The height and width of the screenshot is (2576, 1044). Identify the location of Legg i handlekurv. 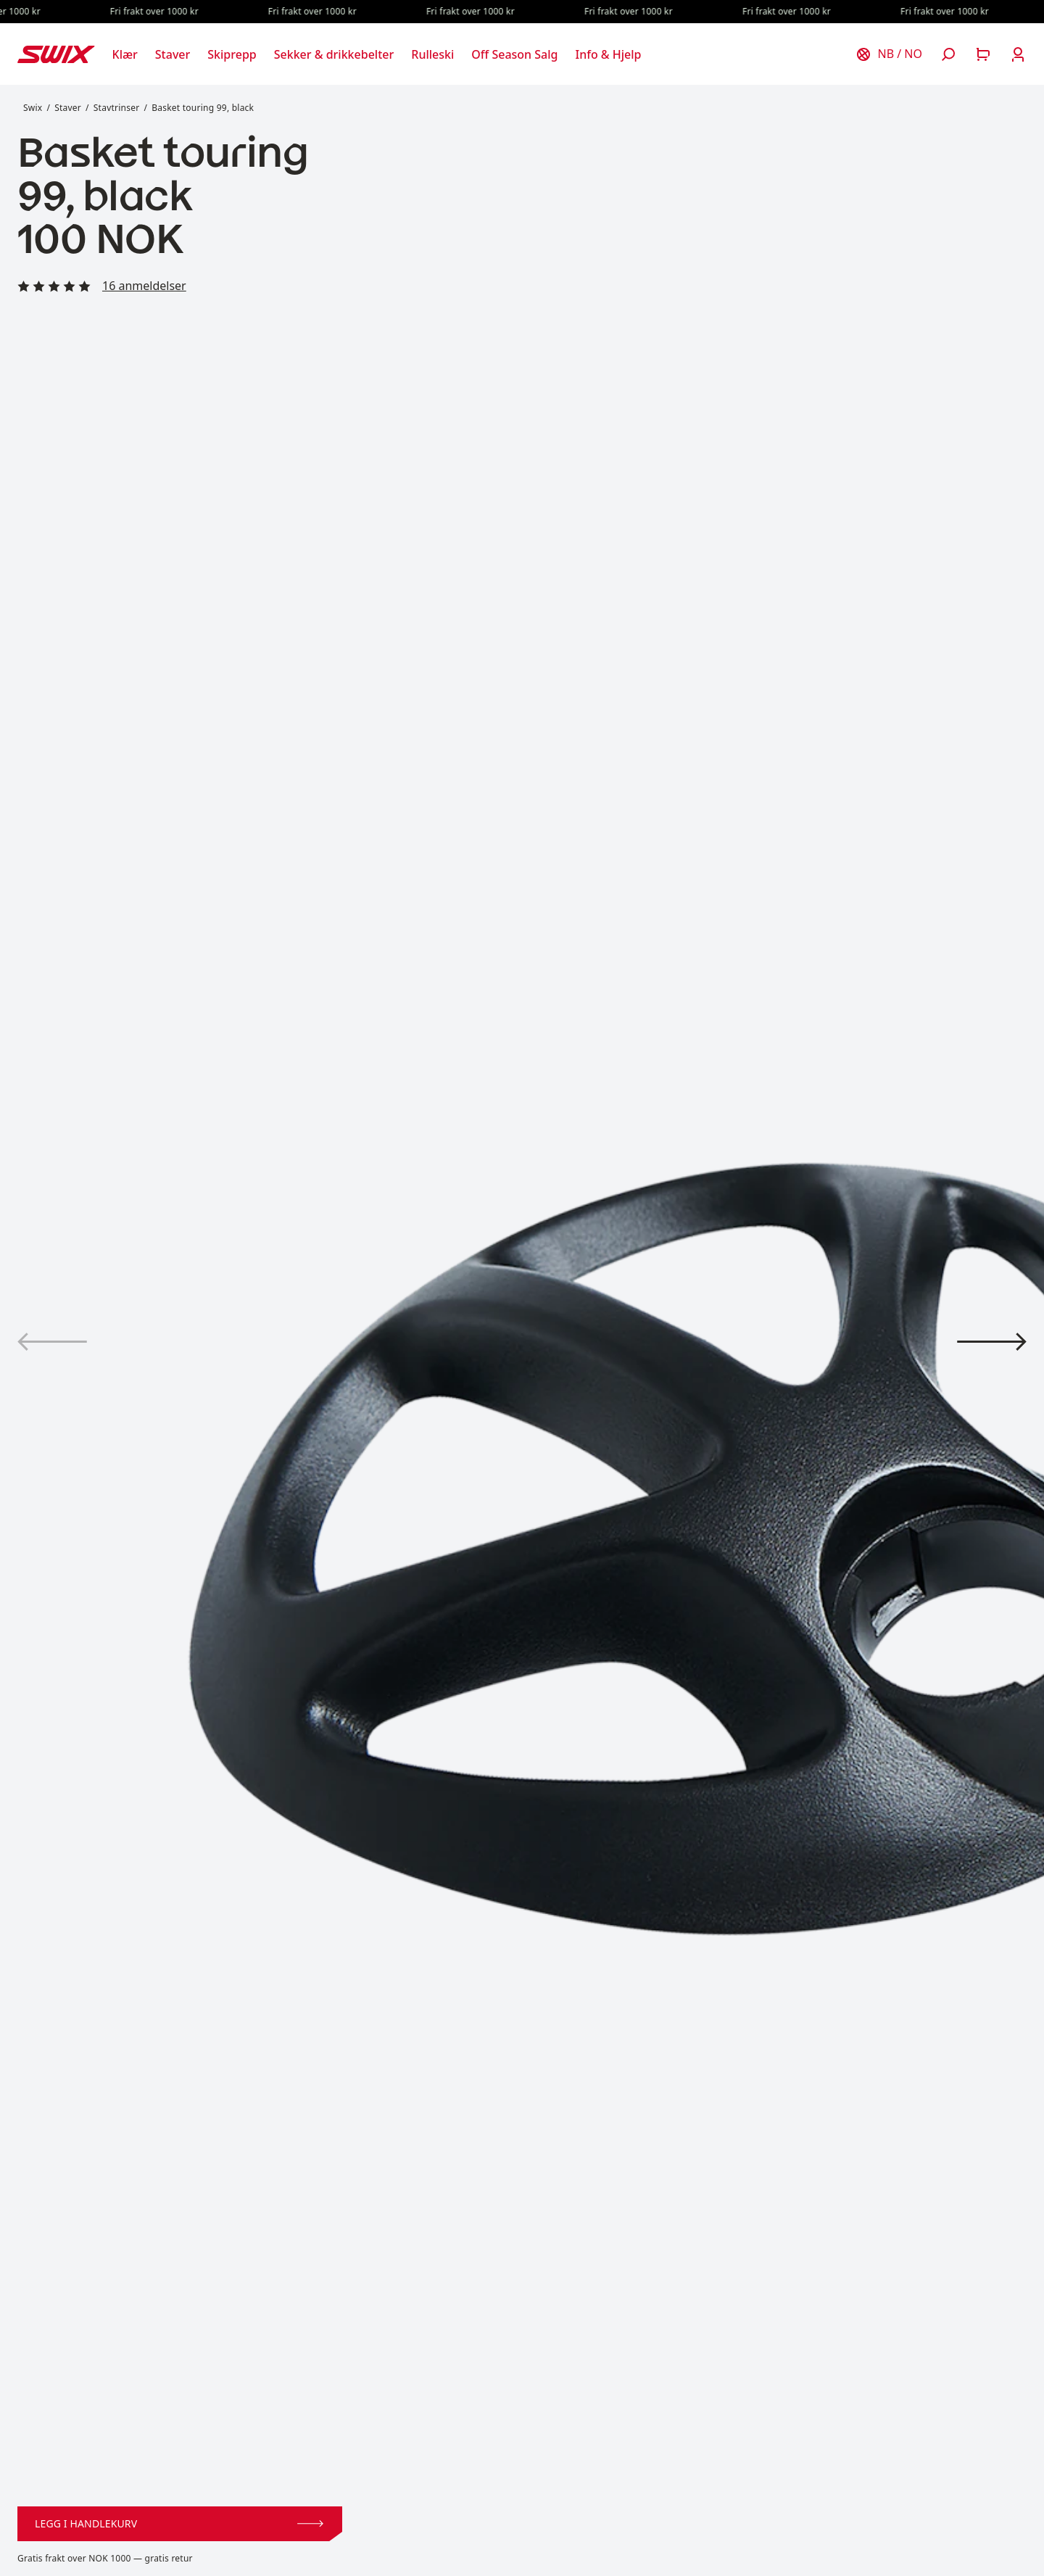
(179, 2523).